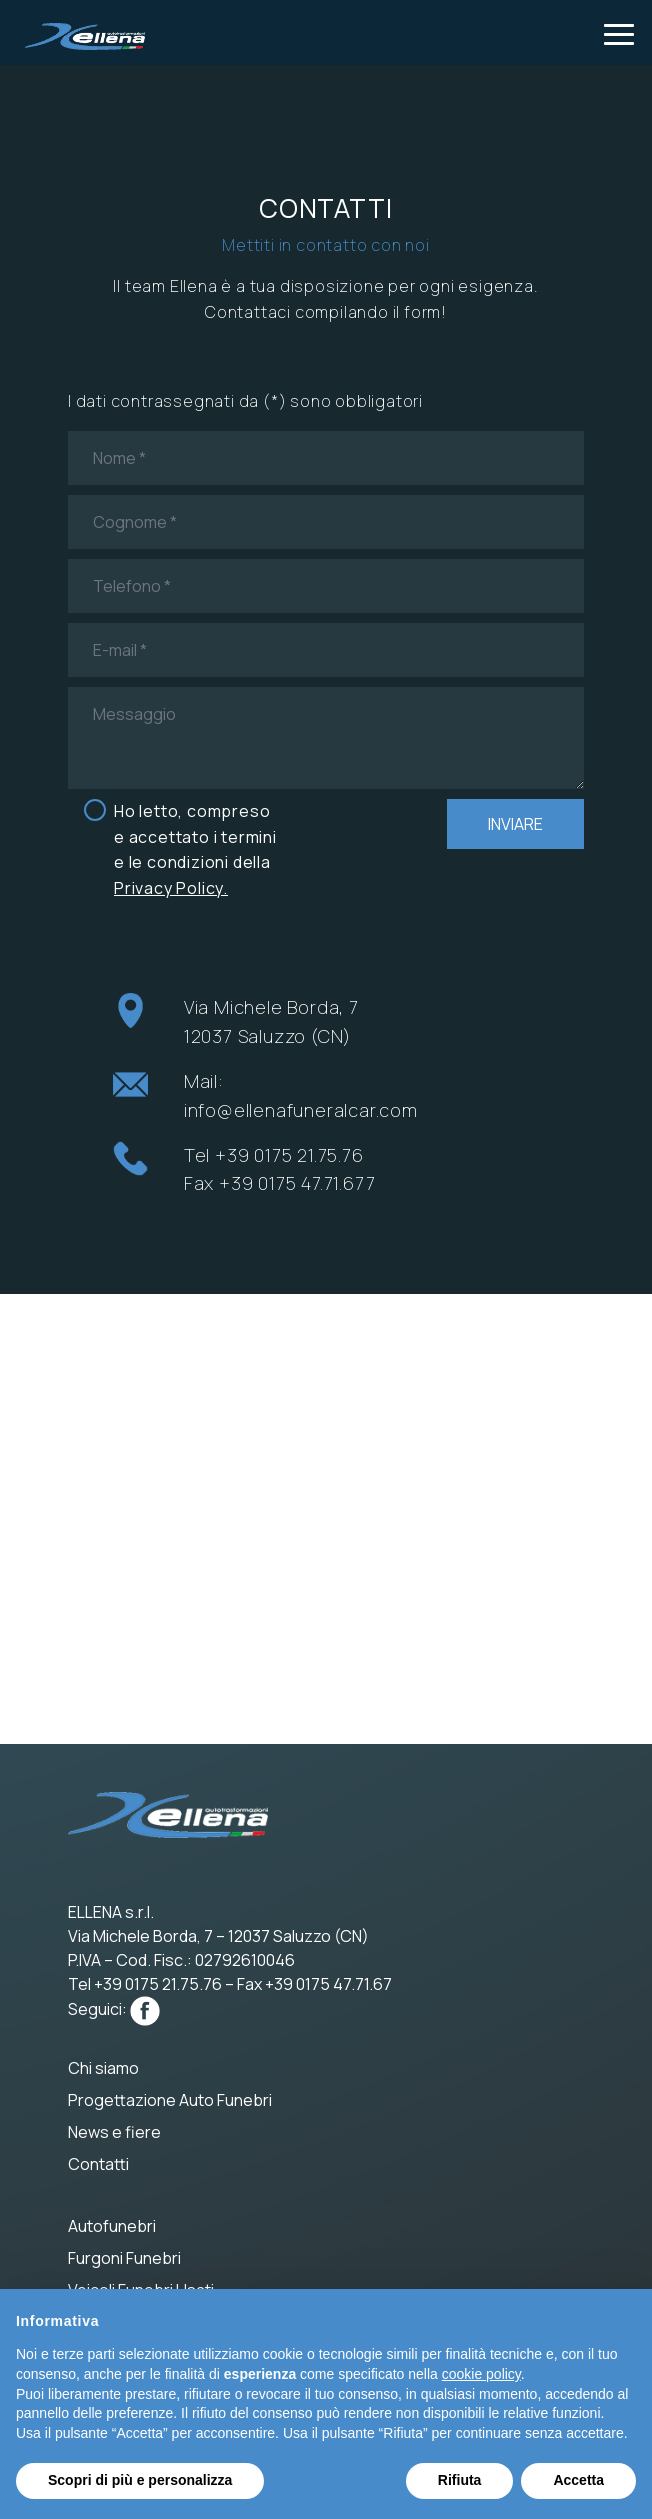  What do you see at coordinates (481, 2374) in the screenshot?
I see `cookie policy [button]` at bounding box center [481, 2374].